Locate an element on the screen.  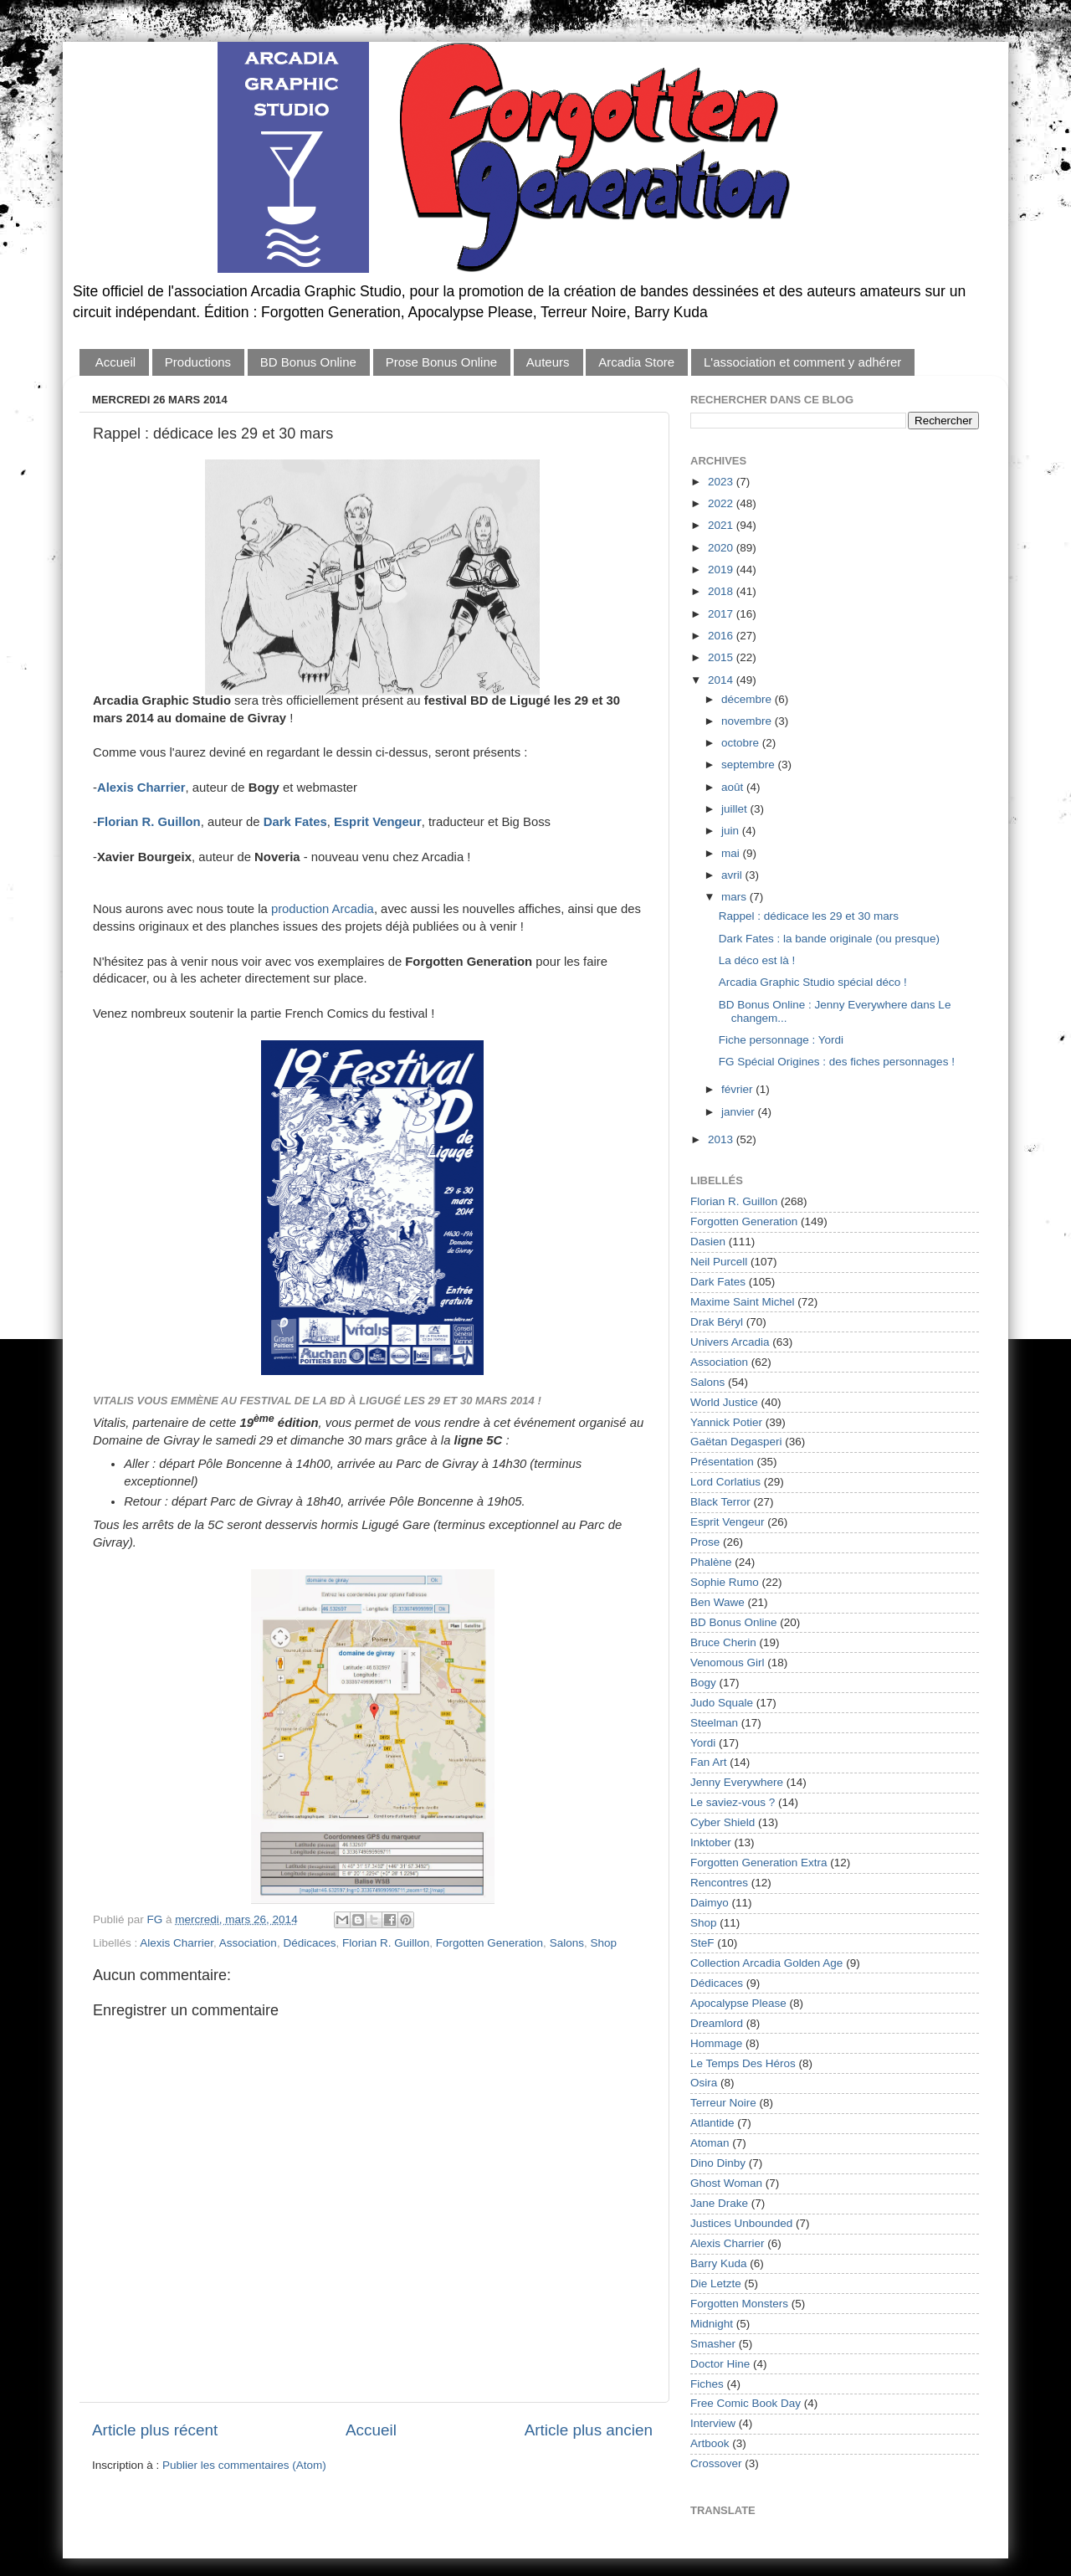
Publier les commentaires (Atom) is located at coordinates (244, 2465).